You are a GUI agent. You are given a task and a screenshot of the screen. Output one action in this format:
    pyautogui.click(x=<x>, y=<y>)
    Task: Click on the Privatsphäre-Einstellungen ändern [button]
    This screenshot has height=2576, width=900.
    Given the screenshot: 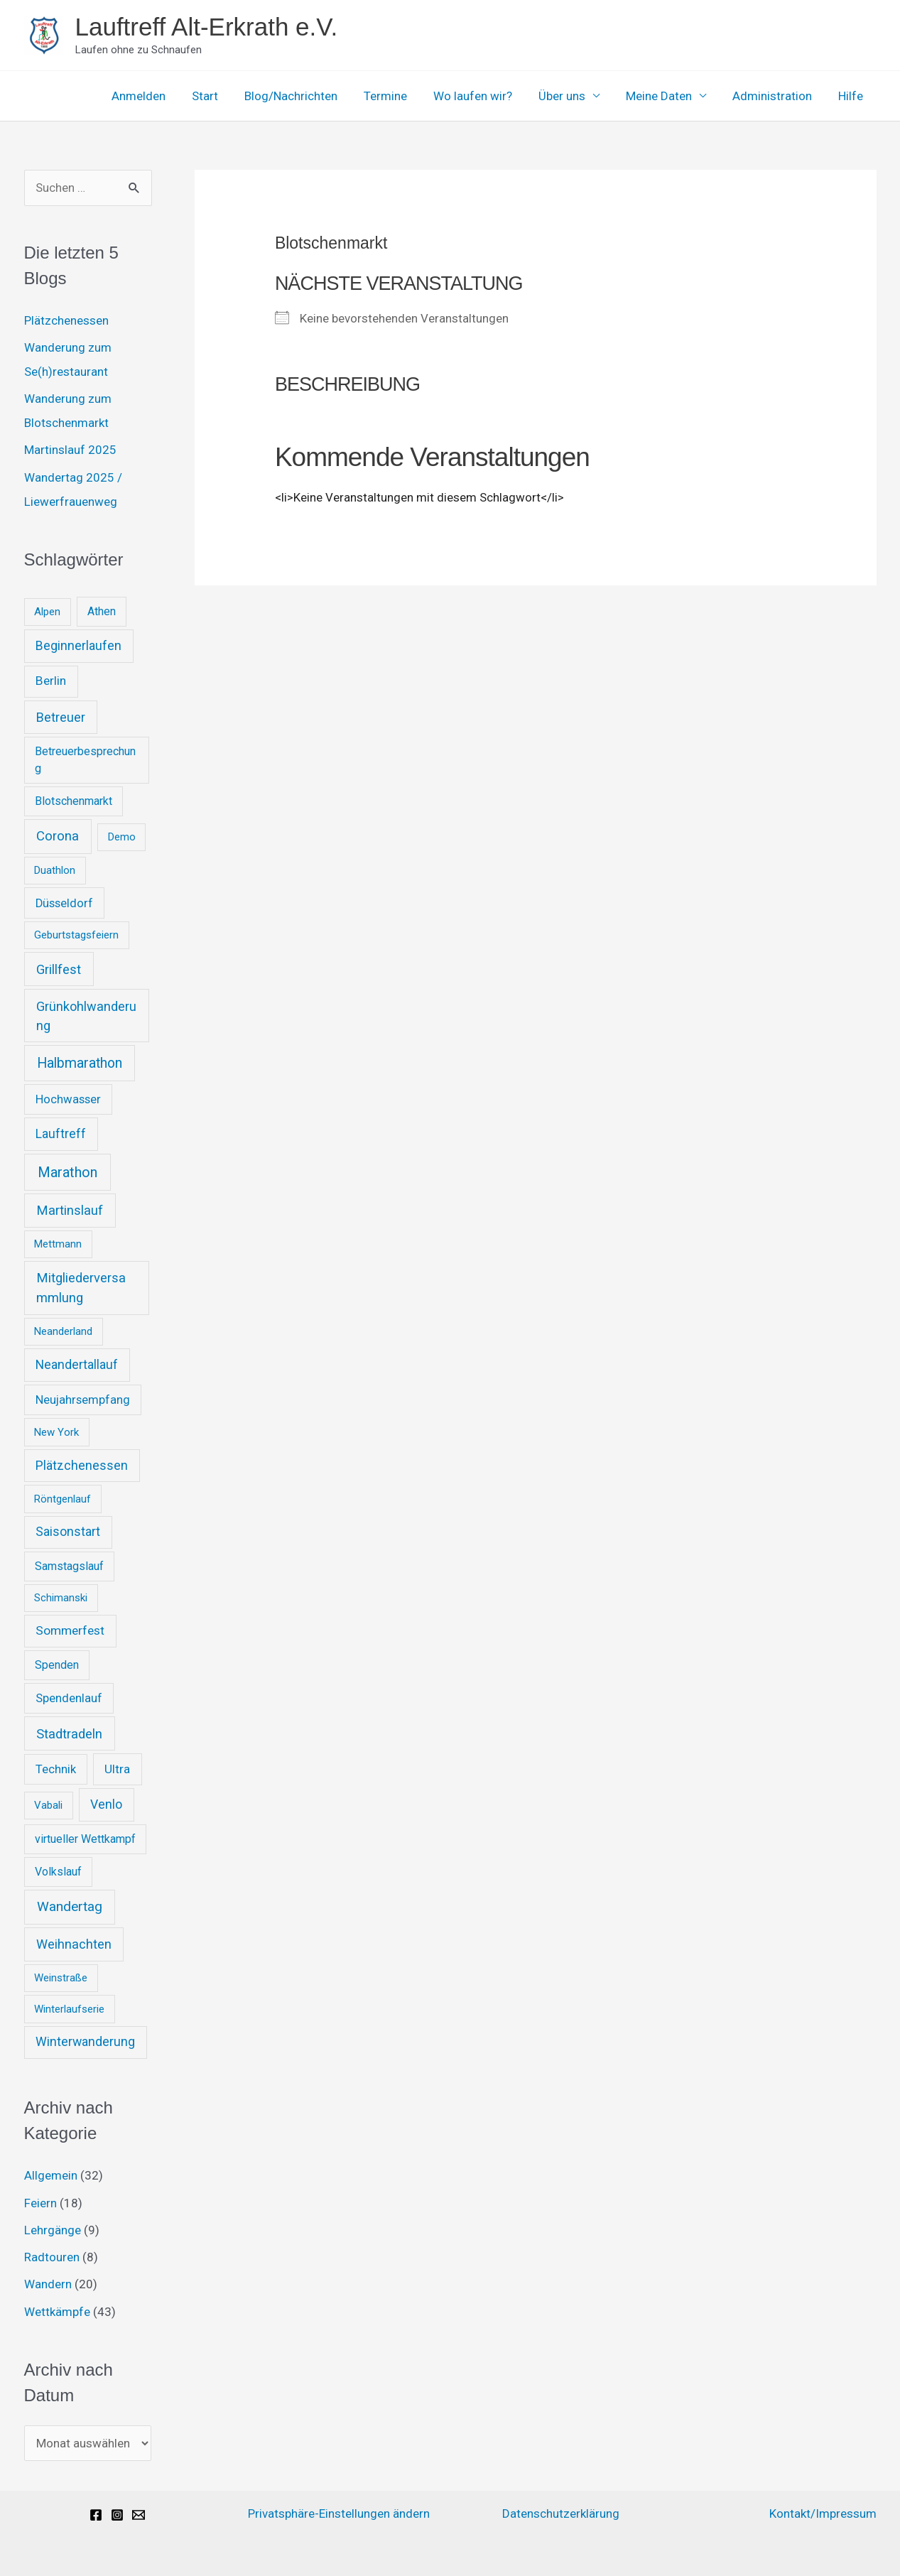 What is the action you would take?
    pyautogui.click(x=339, y=2513)
    